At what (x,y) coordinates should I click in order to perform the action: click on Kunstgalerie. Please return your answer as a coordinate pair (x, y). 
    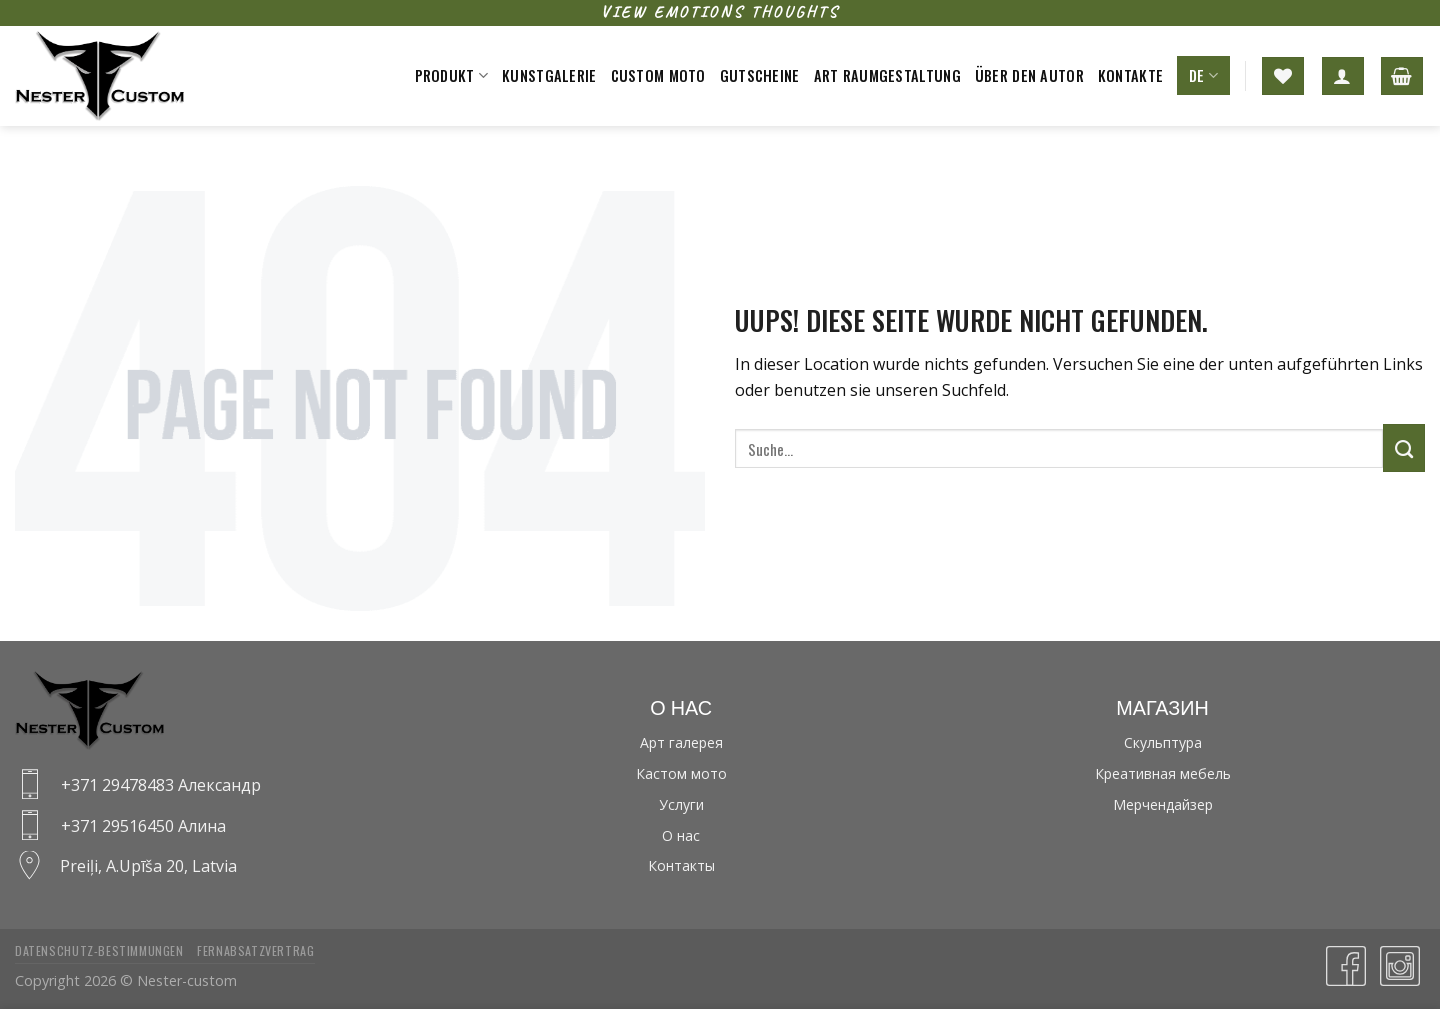
    Looking at the image, I should click on (549, 75).